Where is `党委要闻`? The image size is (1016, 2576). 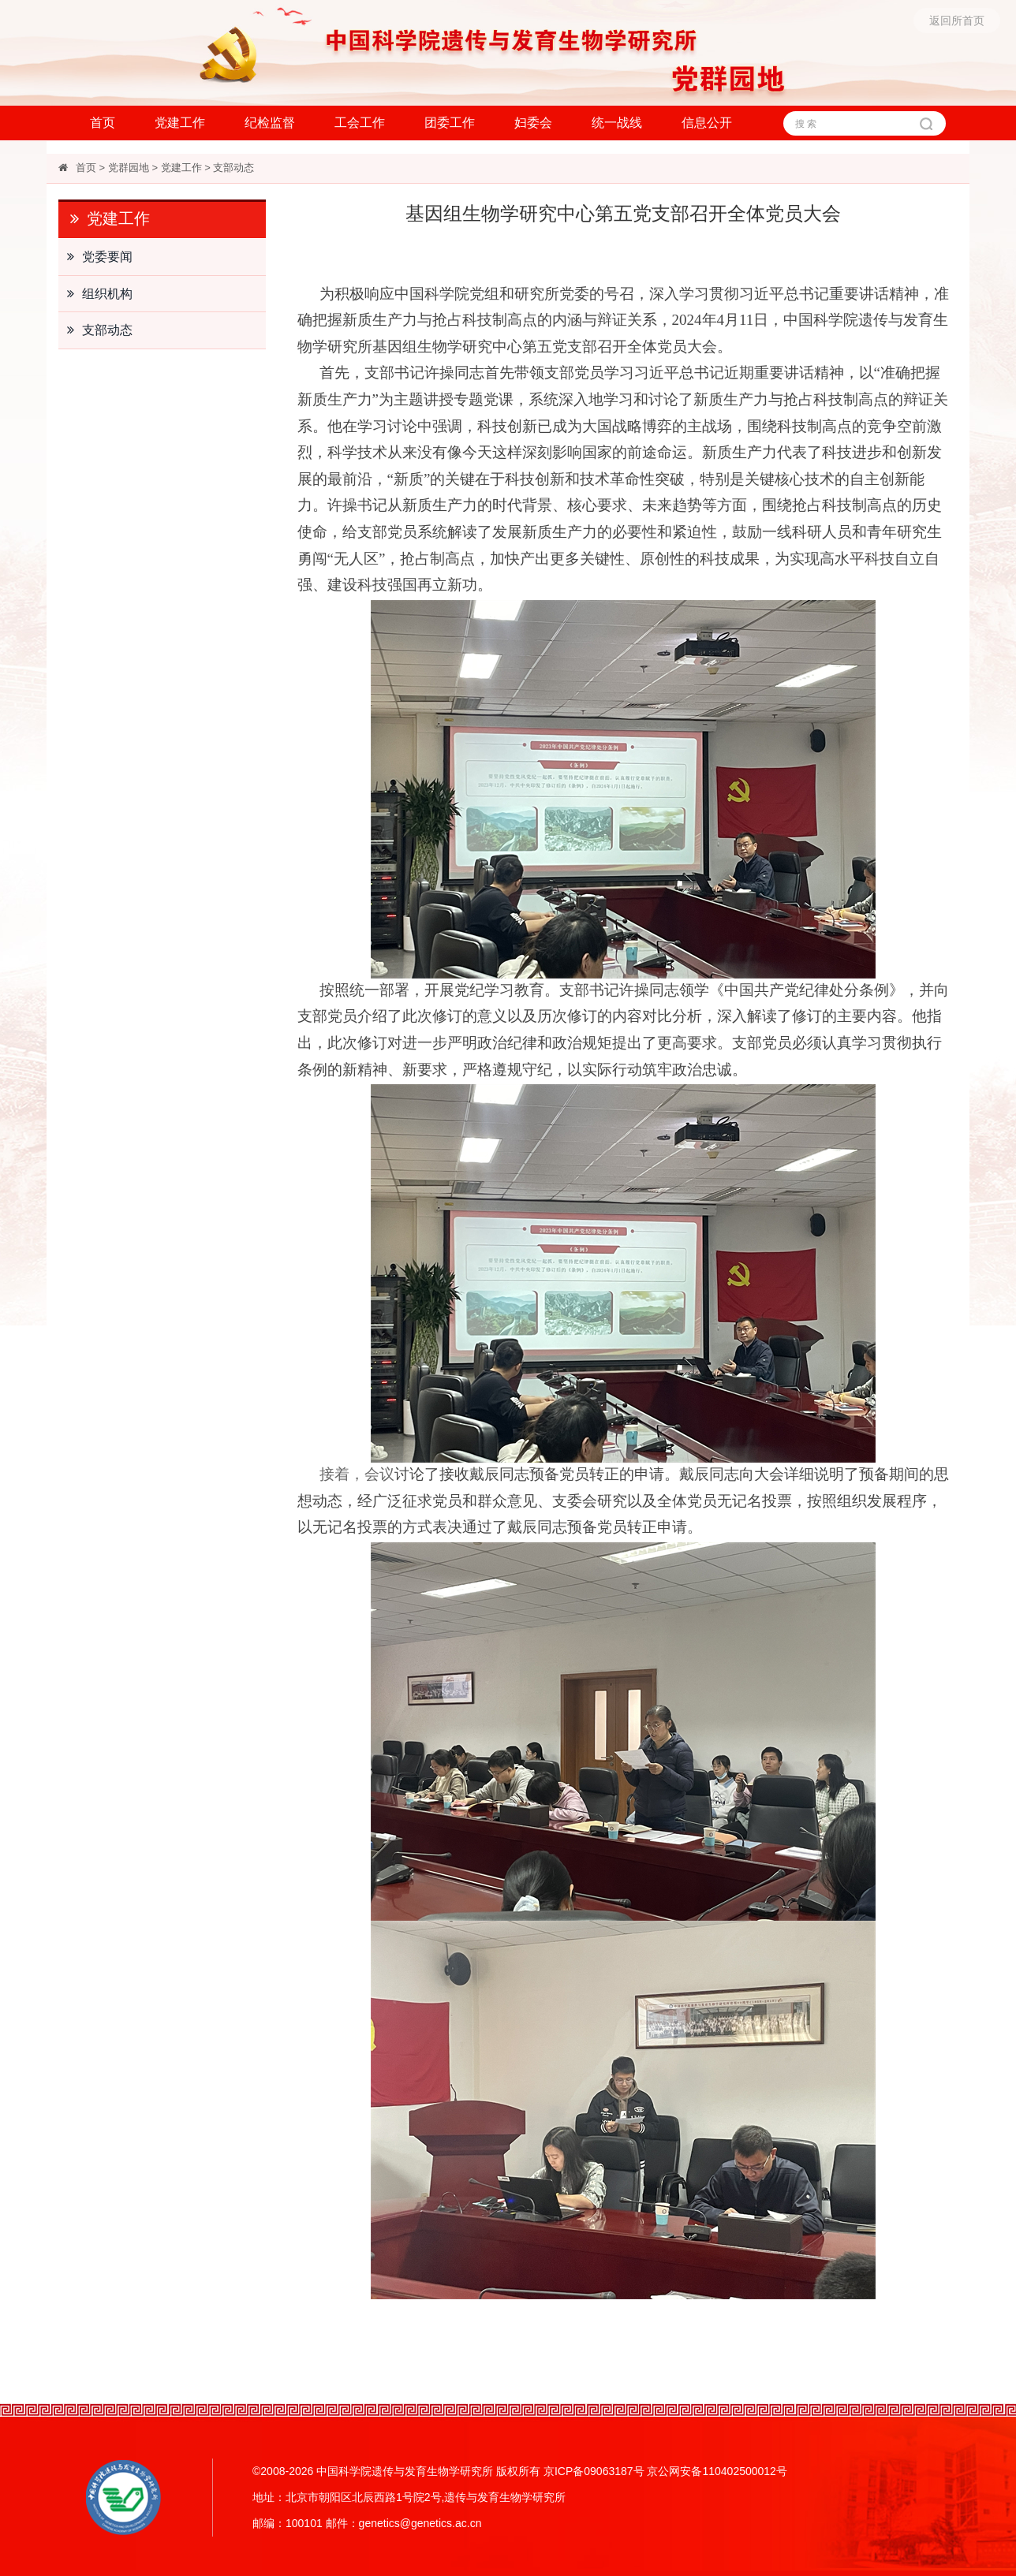 党委要闻 is located at coordinates (95, 257).